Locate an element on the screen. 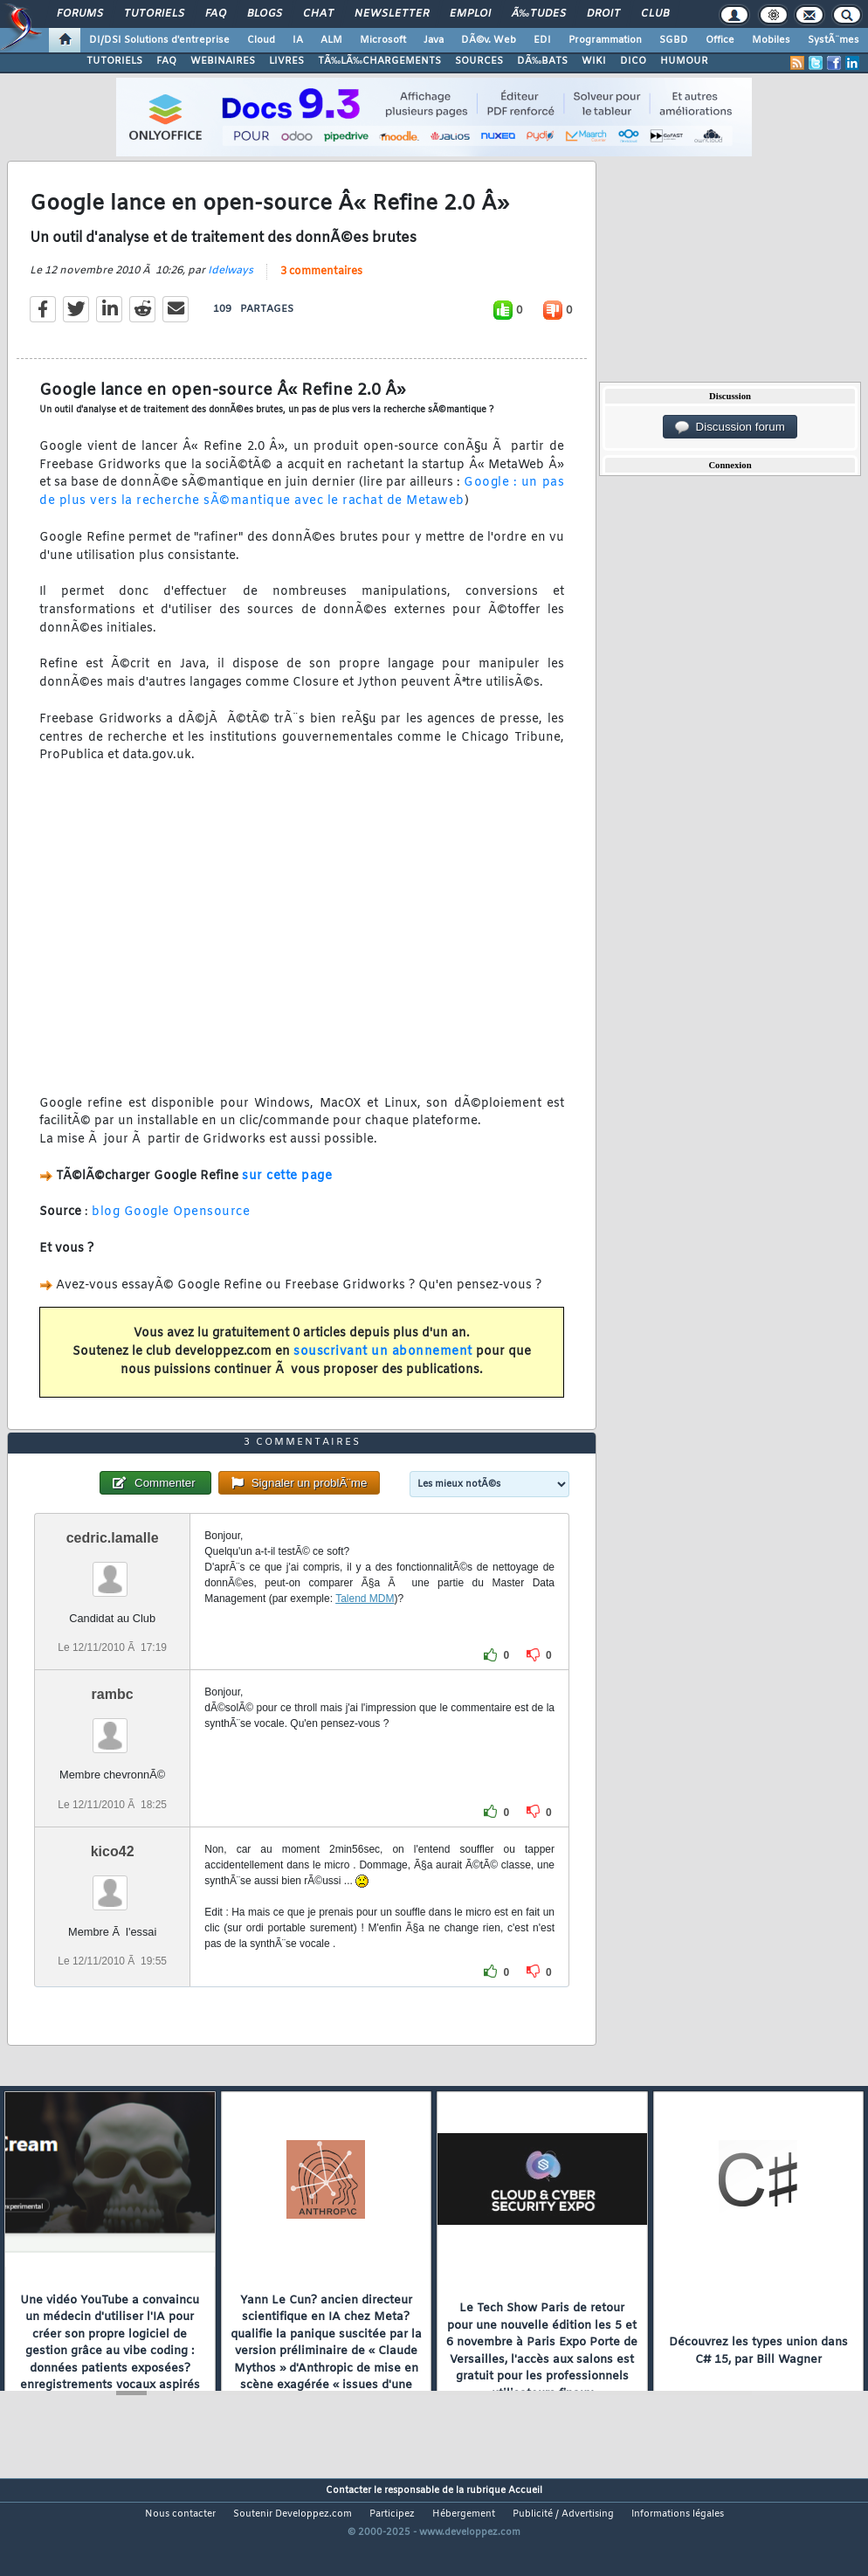 The width and height of the screenshot is (868, 2576). WIKI is located at coordinates (594, 61).